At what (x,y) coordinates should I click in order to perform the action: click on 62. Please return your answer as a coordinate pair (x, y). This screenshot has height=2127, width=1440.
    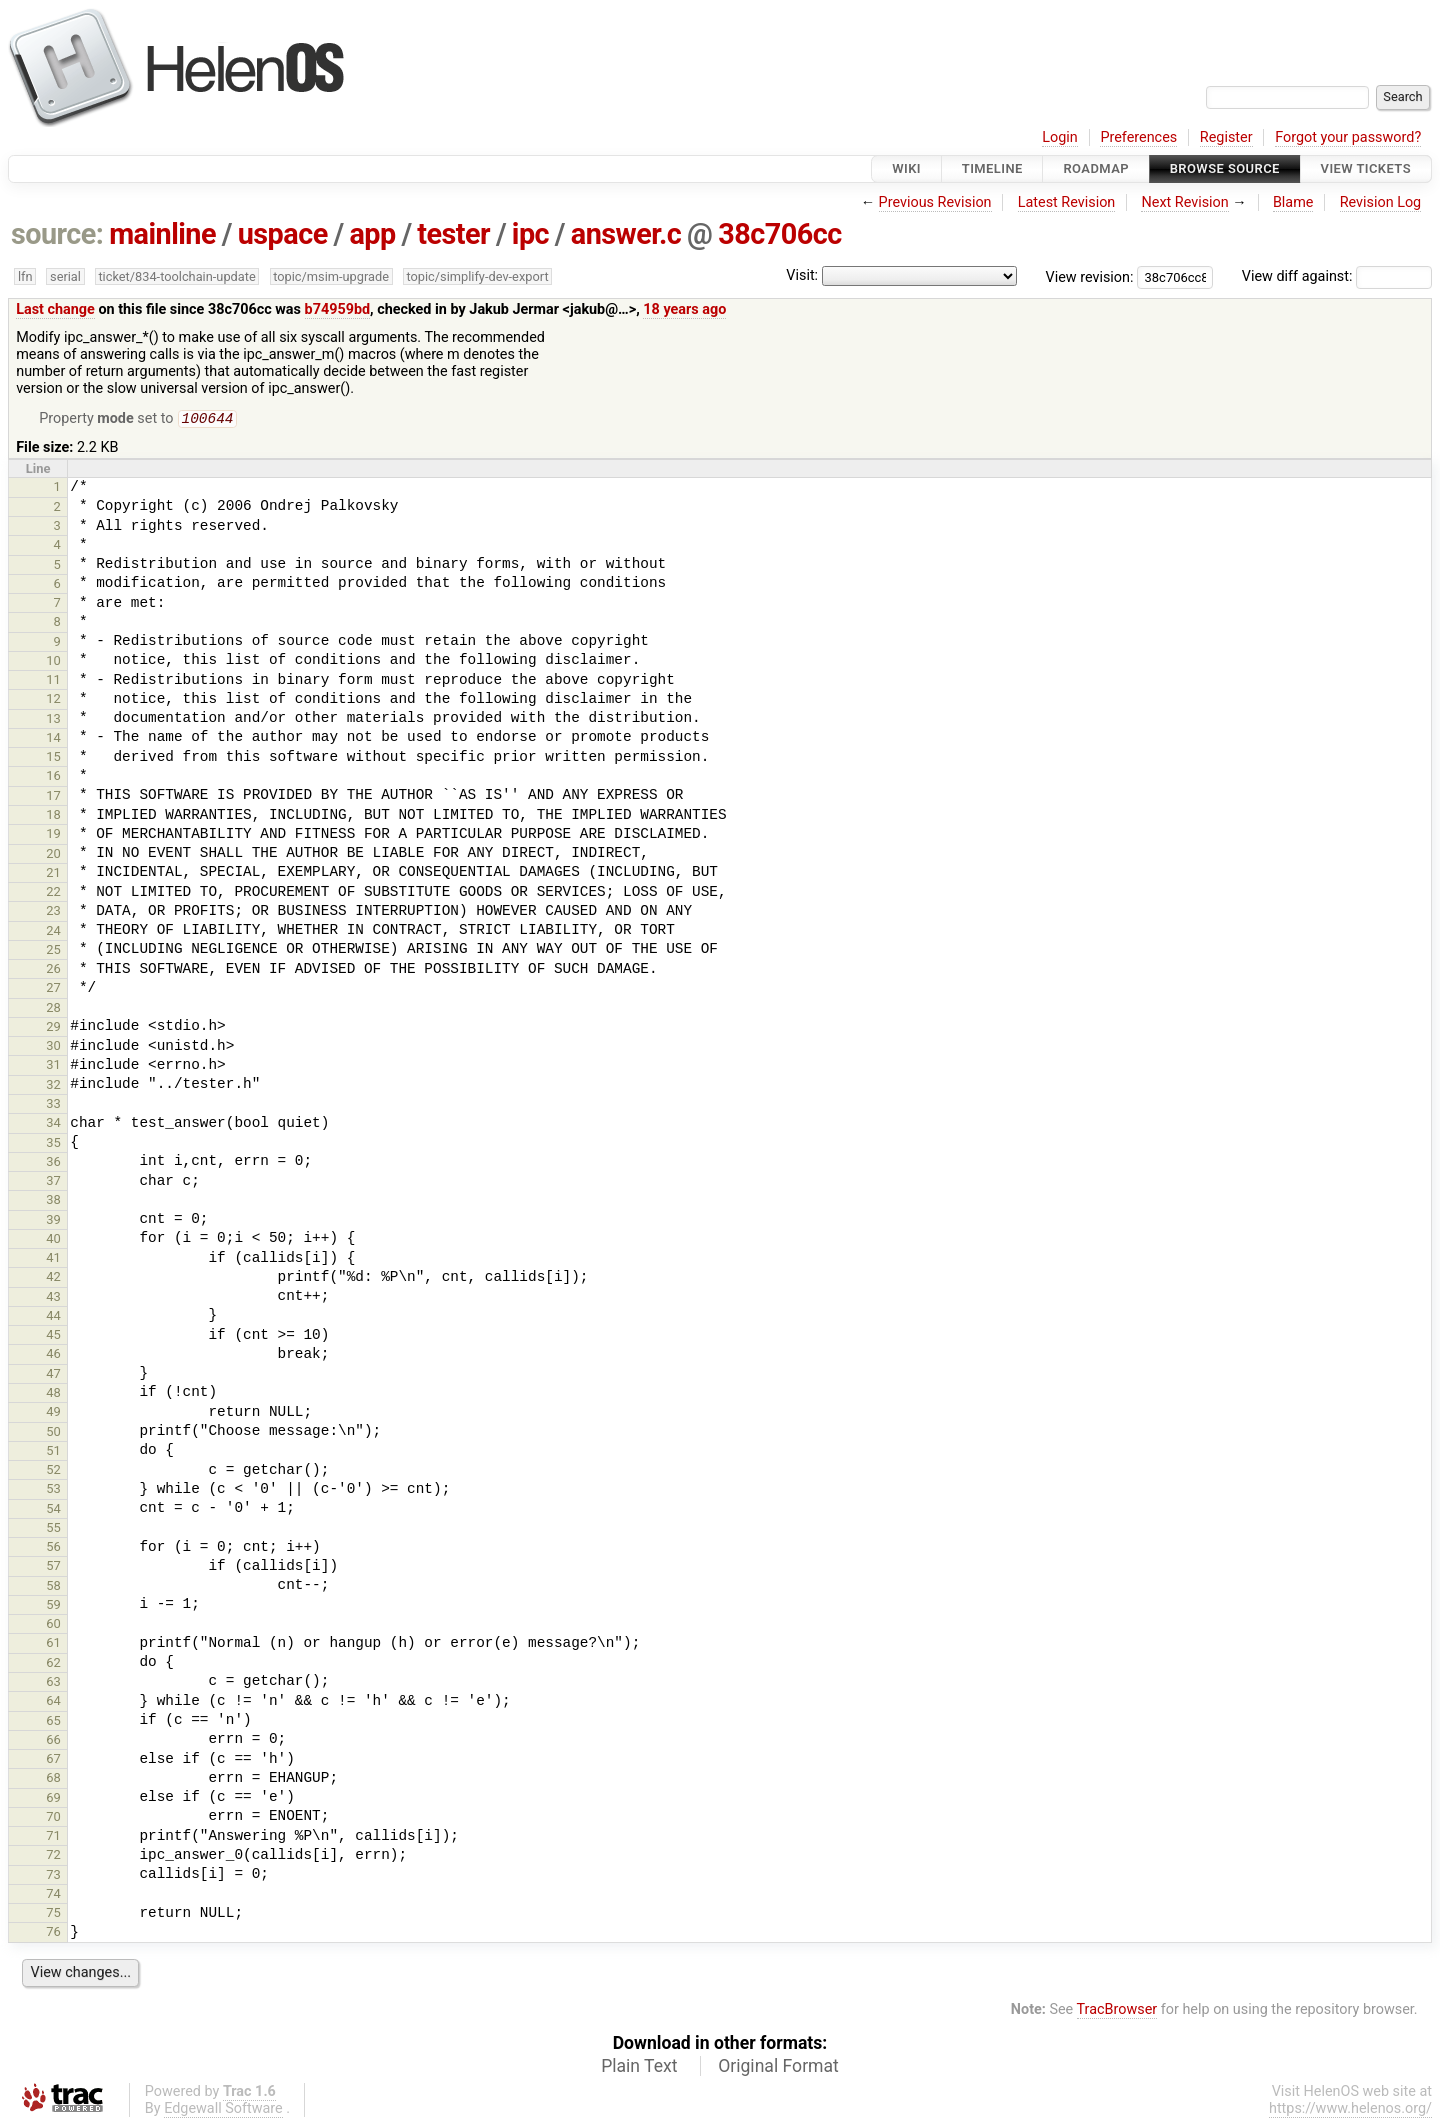
    Looking at the image, I should click on (53, 1664).